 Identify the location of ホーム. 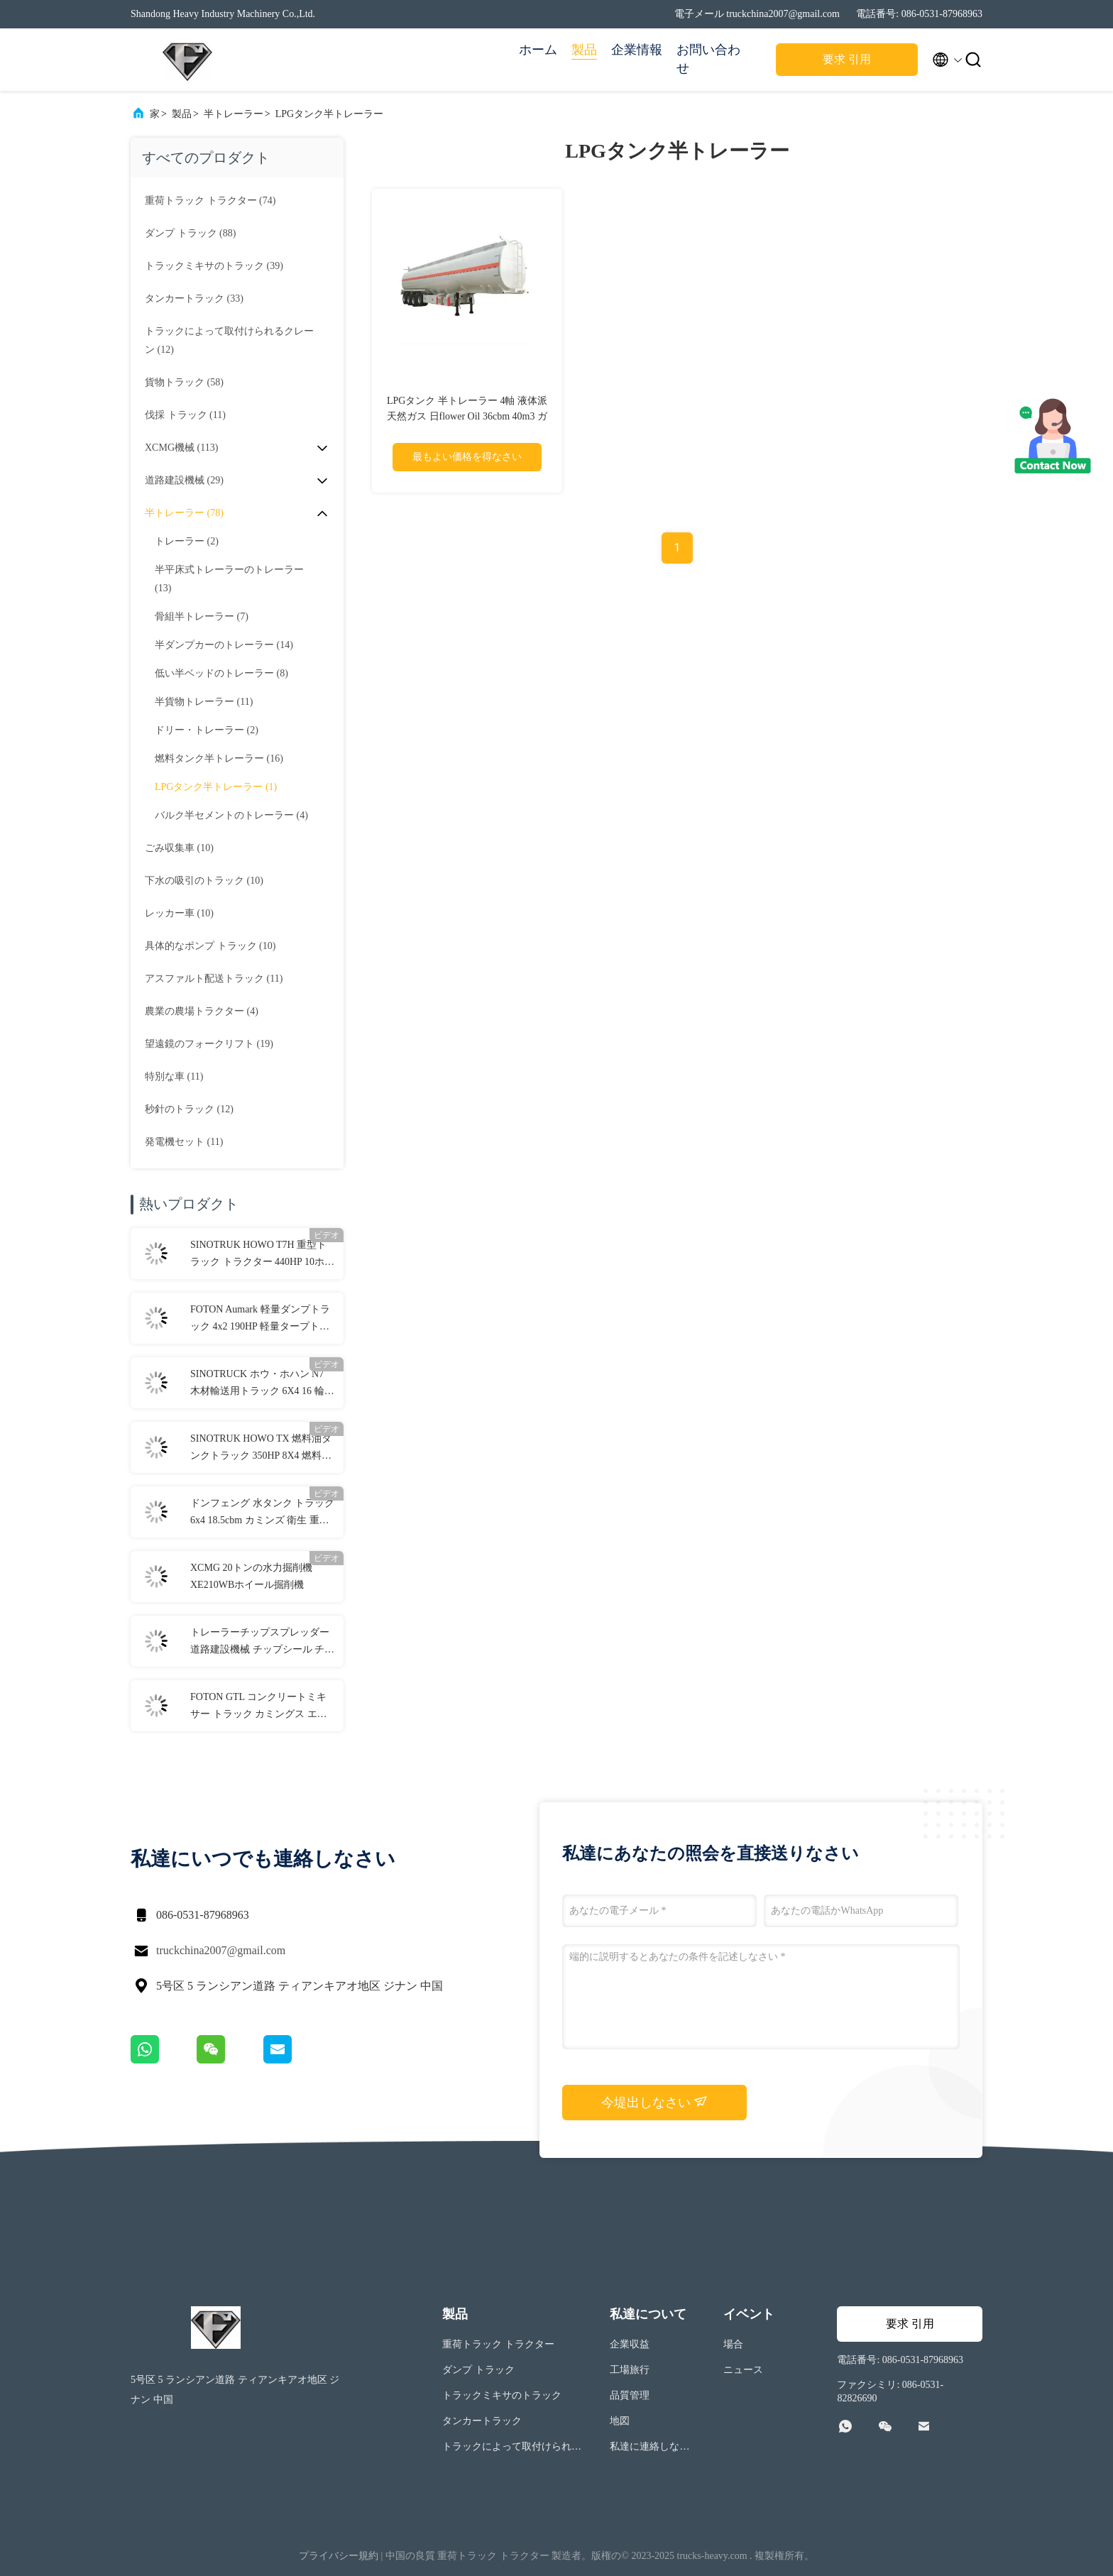
(538, 50).